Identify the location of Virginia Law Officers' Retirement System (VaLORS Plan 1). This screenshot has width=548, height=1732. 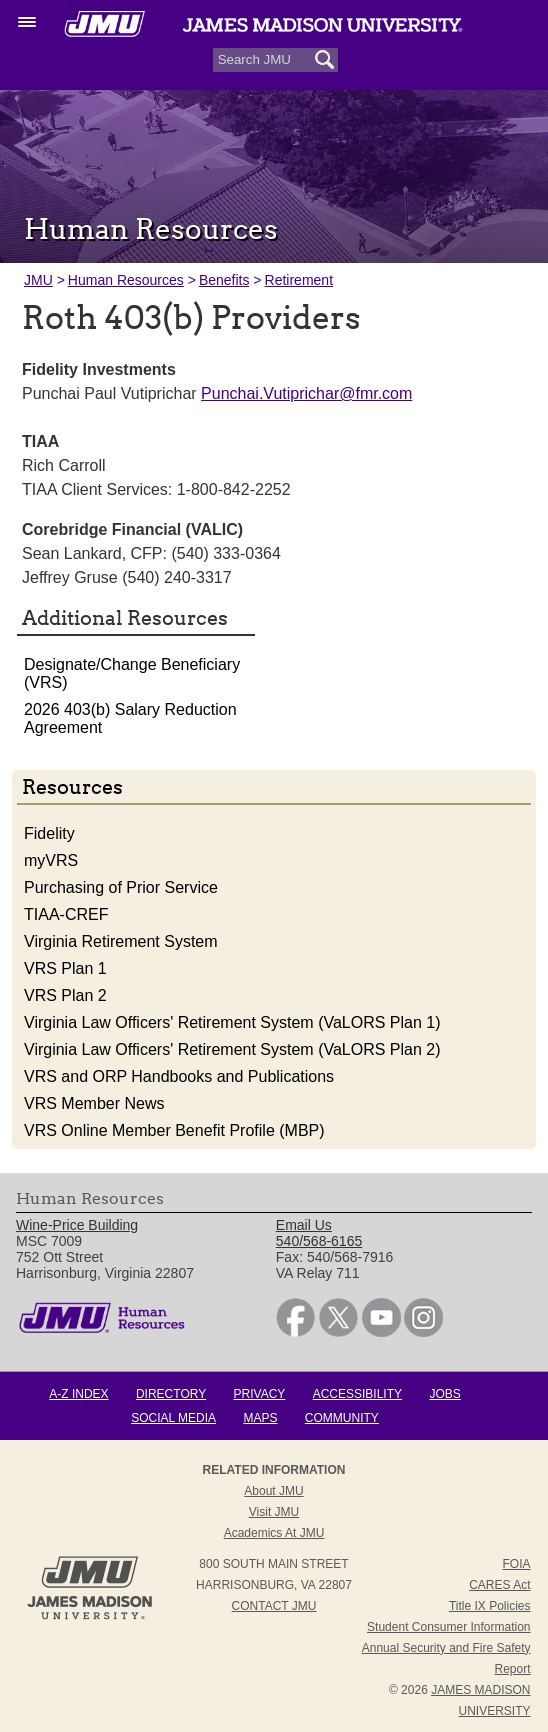
(232, 1022).